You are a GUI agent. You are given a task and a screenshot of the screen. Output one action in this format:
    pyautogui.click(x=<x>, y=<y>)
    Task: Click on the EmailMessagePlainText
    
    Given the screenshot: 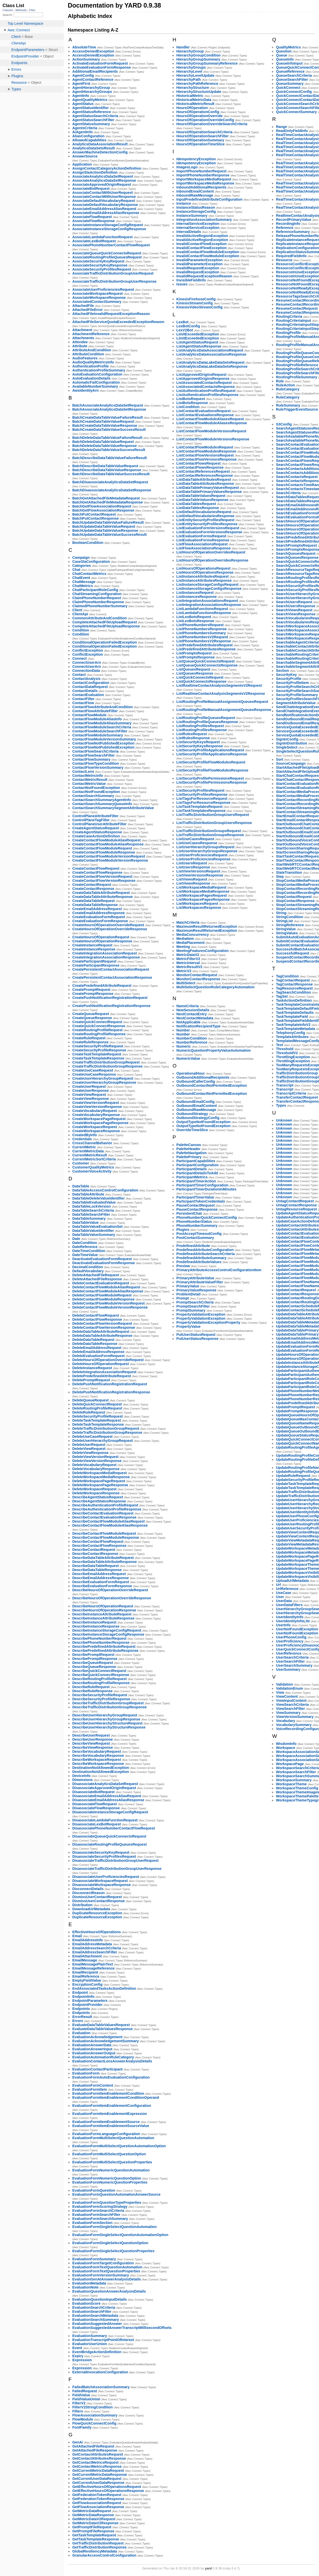 What is the action you would take?
    pyautogui.click(x=92, y=1964)
    